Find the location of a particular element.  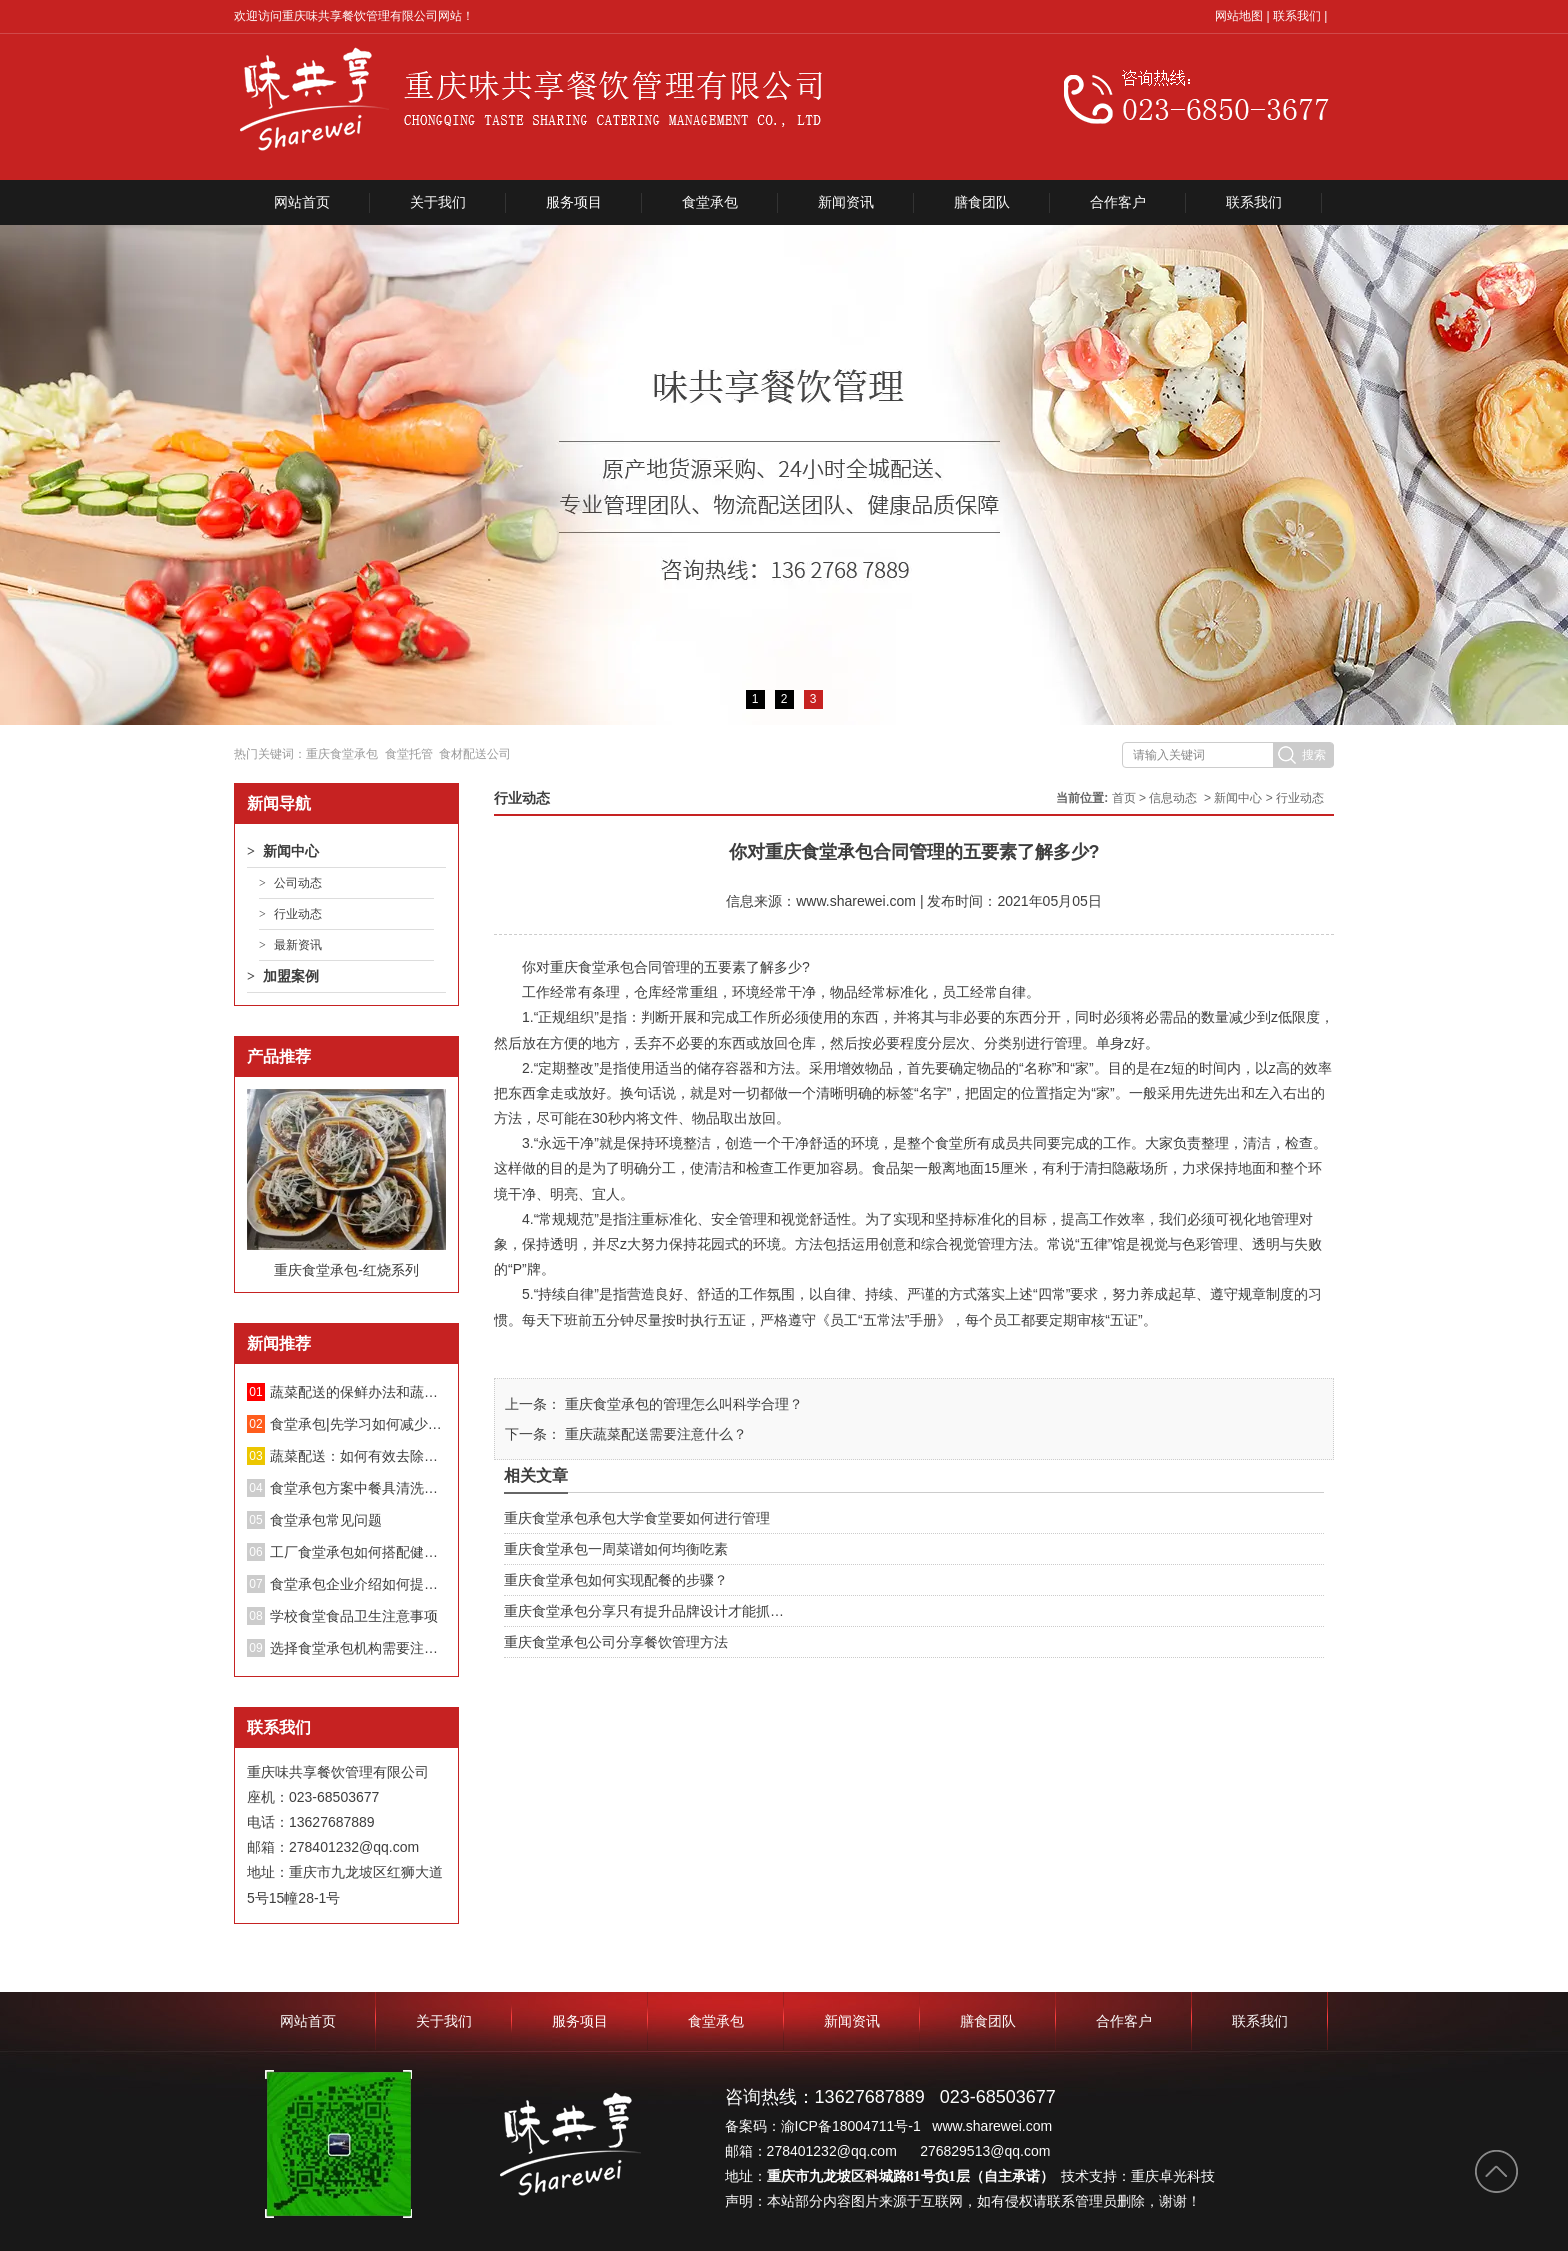

搜索 is located at coordinates (1314, 755).